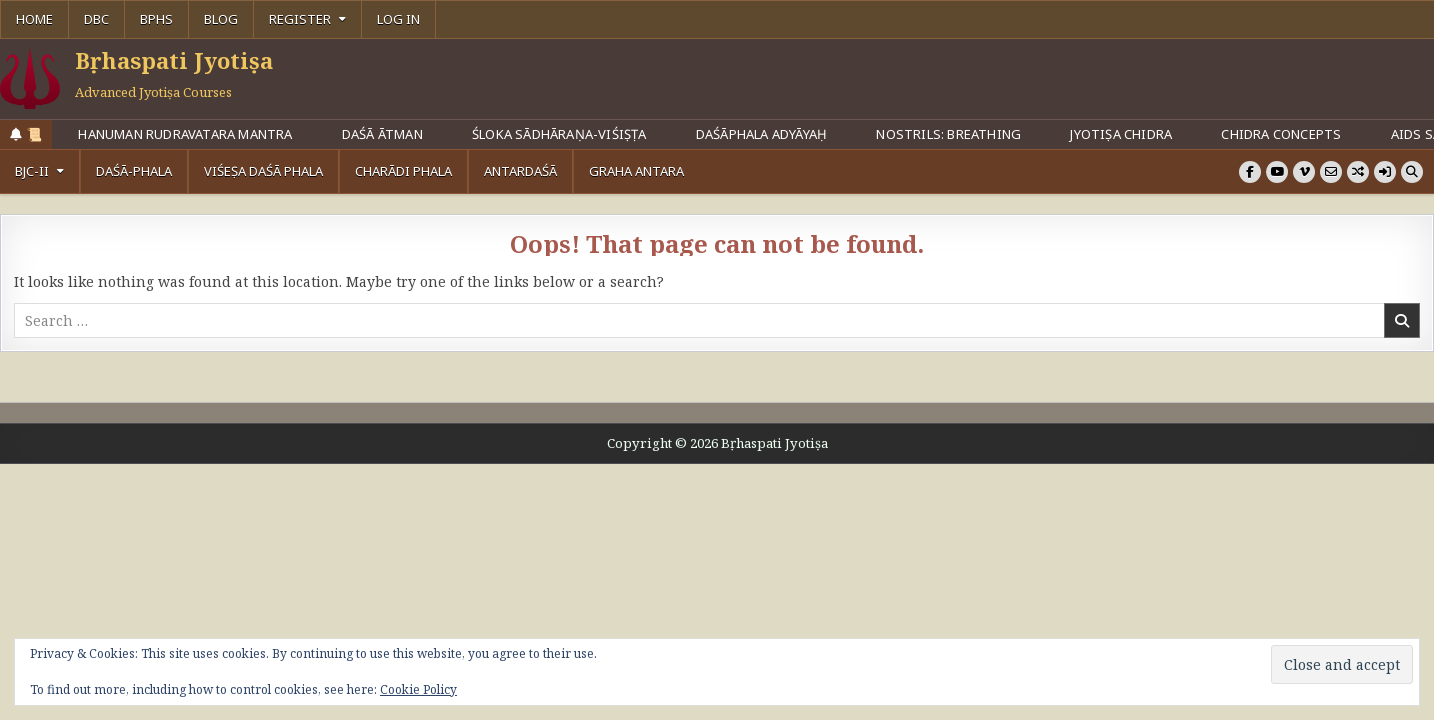 The width and height of the screenshot is (1434, 720). I want to click on [Youtube Button], so click(1277, 172).